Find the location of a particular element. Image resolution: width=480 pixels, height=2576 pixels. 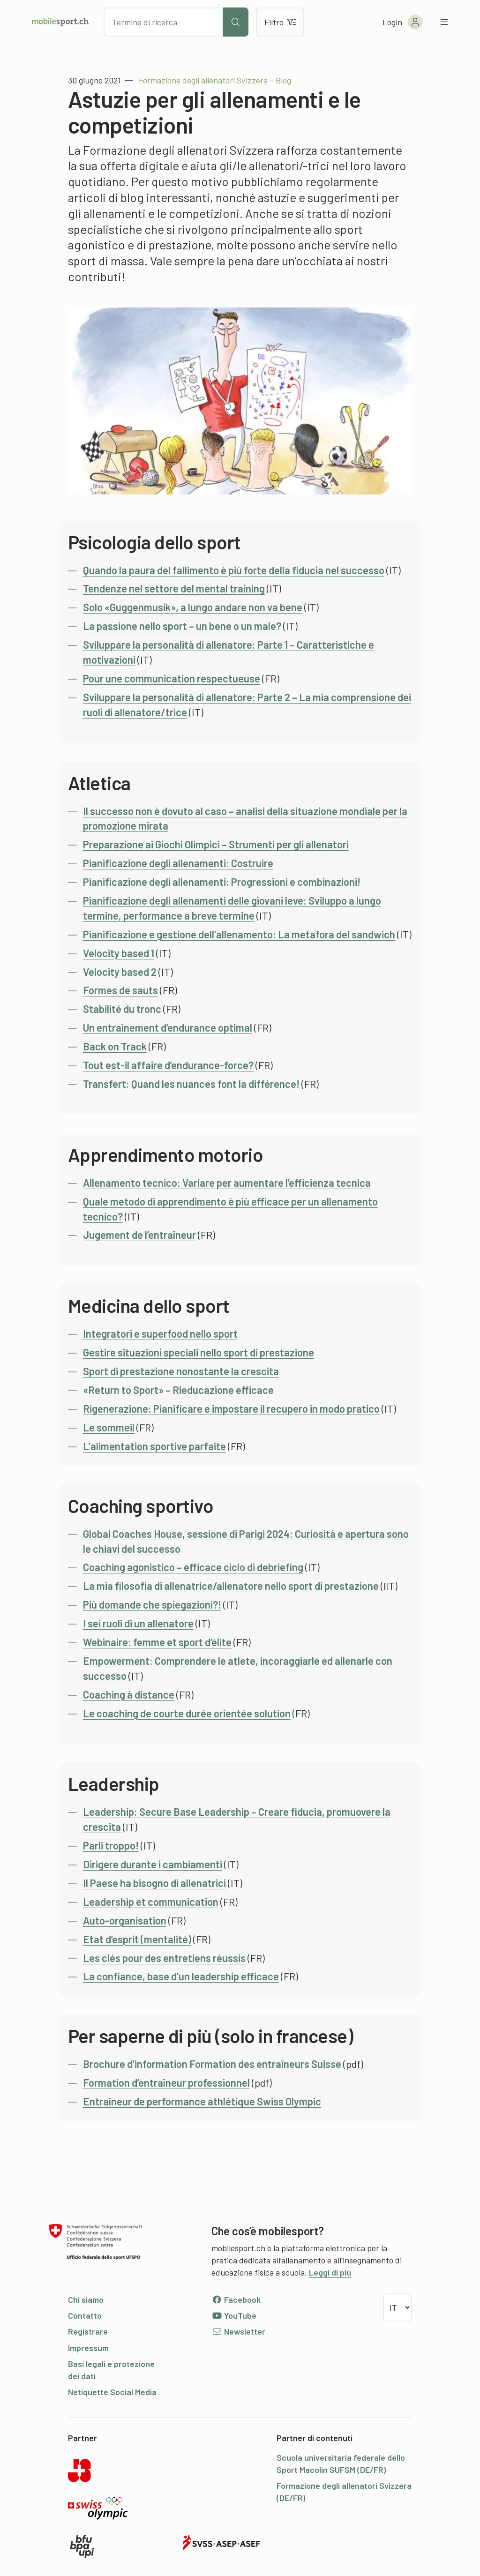

Pianificazione e gestione dell’allenamento: La metafora del sandwich is located at coordinates (239, 934).